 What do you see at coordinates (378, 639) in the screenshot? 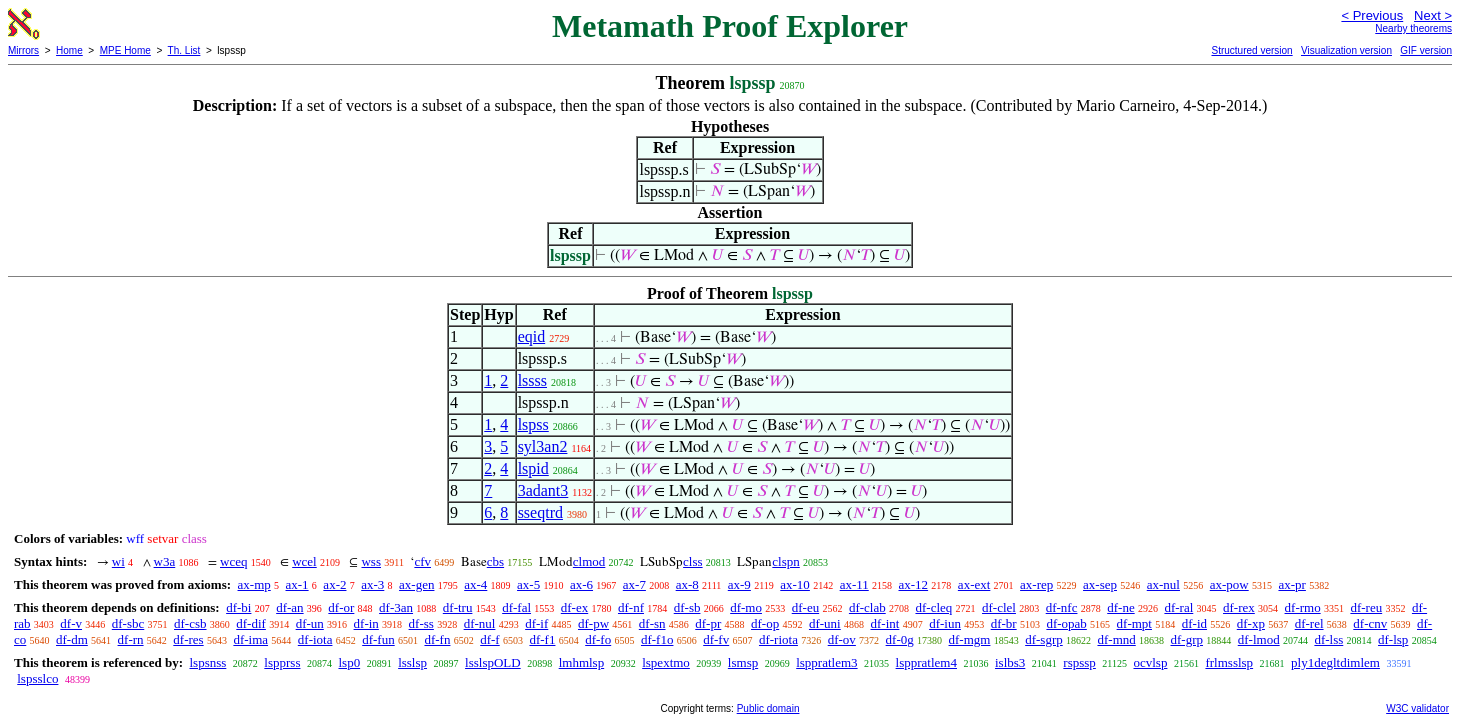
I see `df-fun` at bounding box center [378, 639].